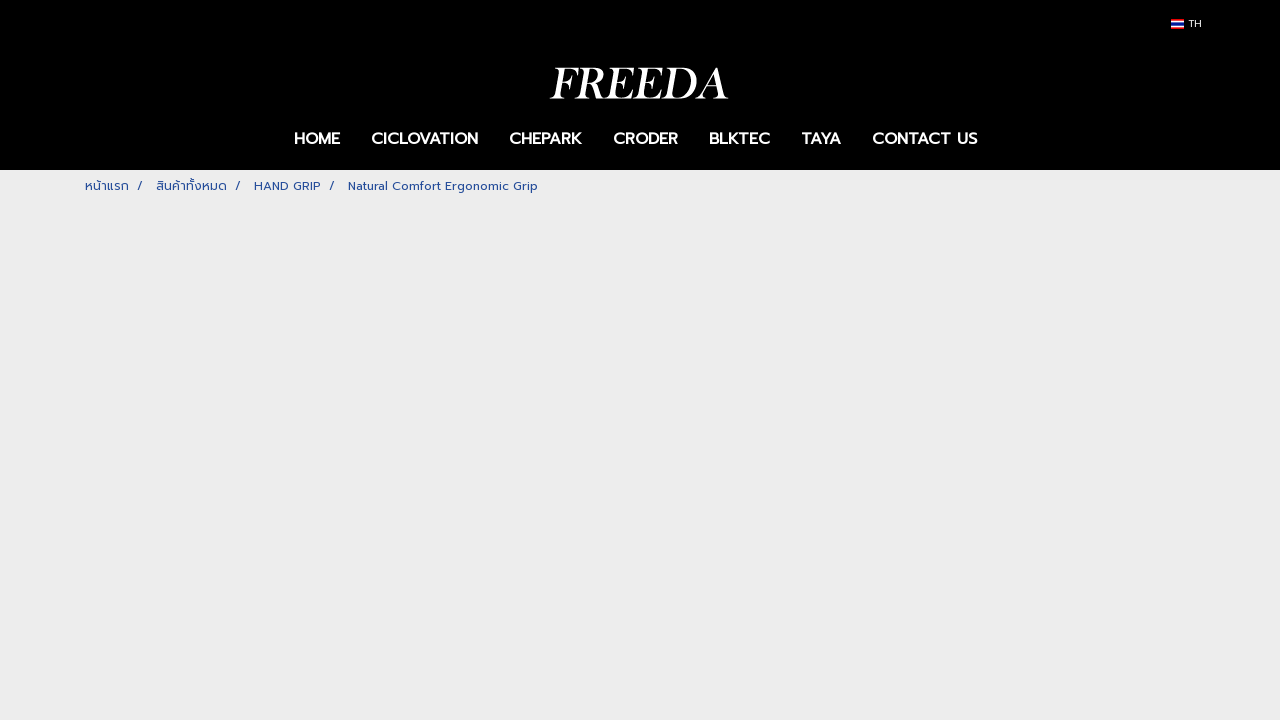  I want to click on TAYA, so click(821, 139).